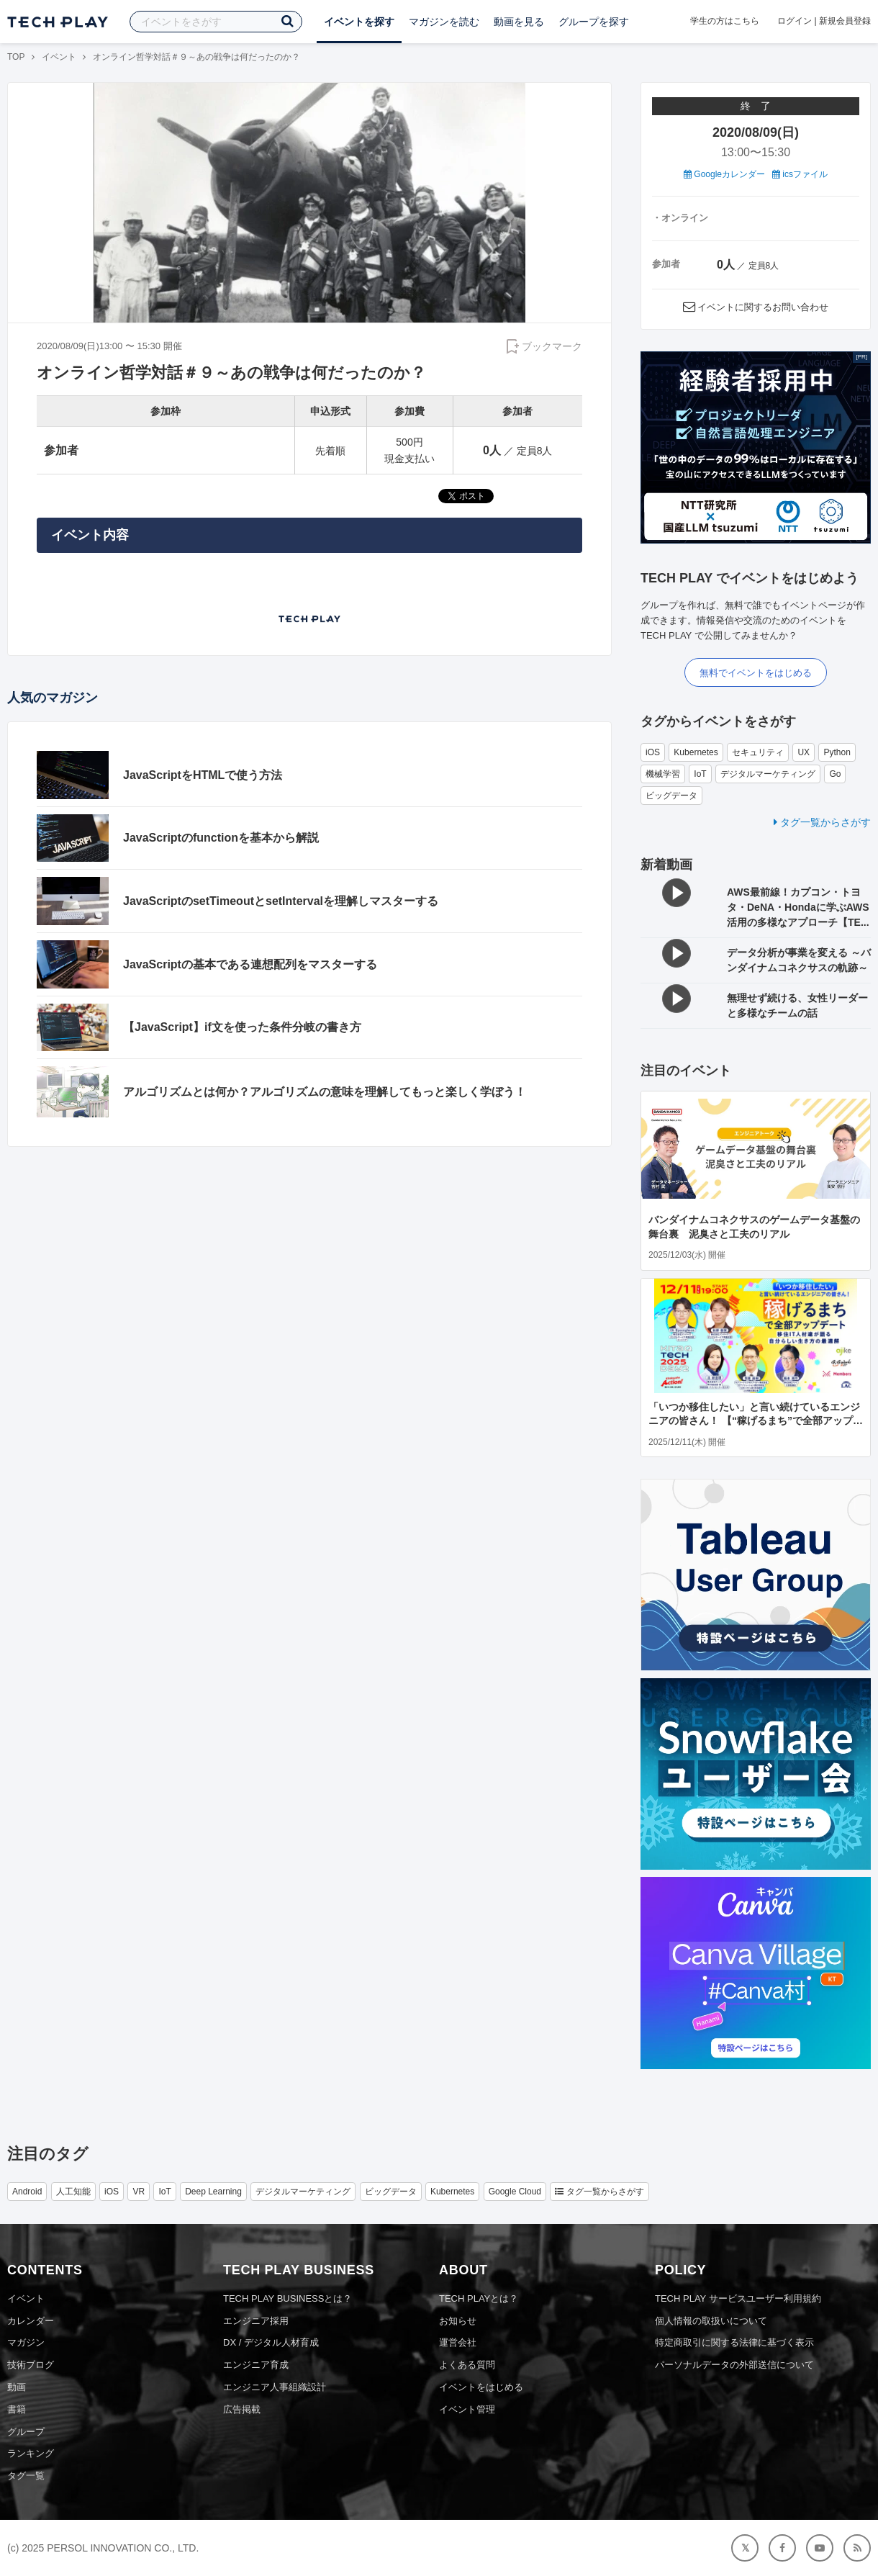 This screenshot has height=2576, width=878. I want to click on イベントをはじめる, so click(481, 2387).